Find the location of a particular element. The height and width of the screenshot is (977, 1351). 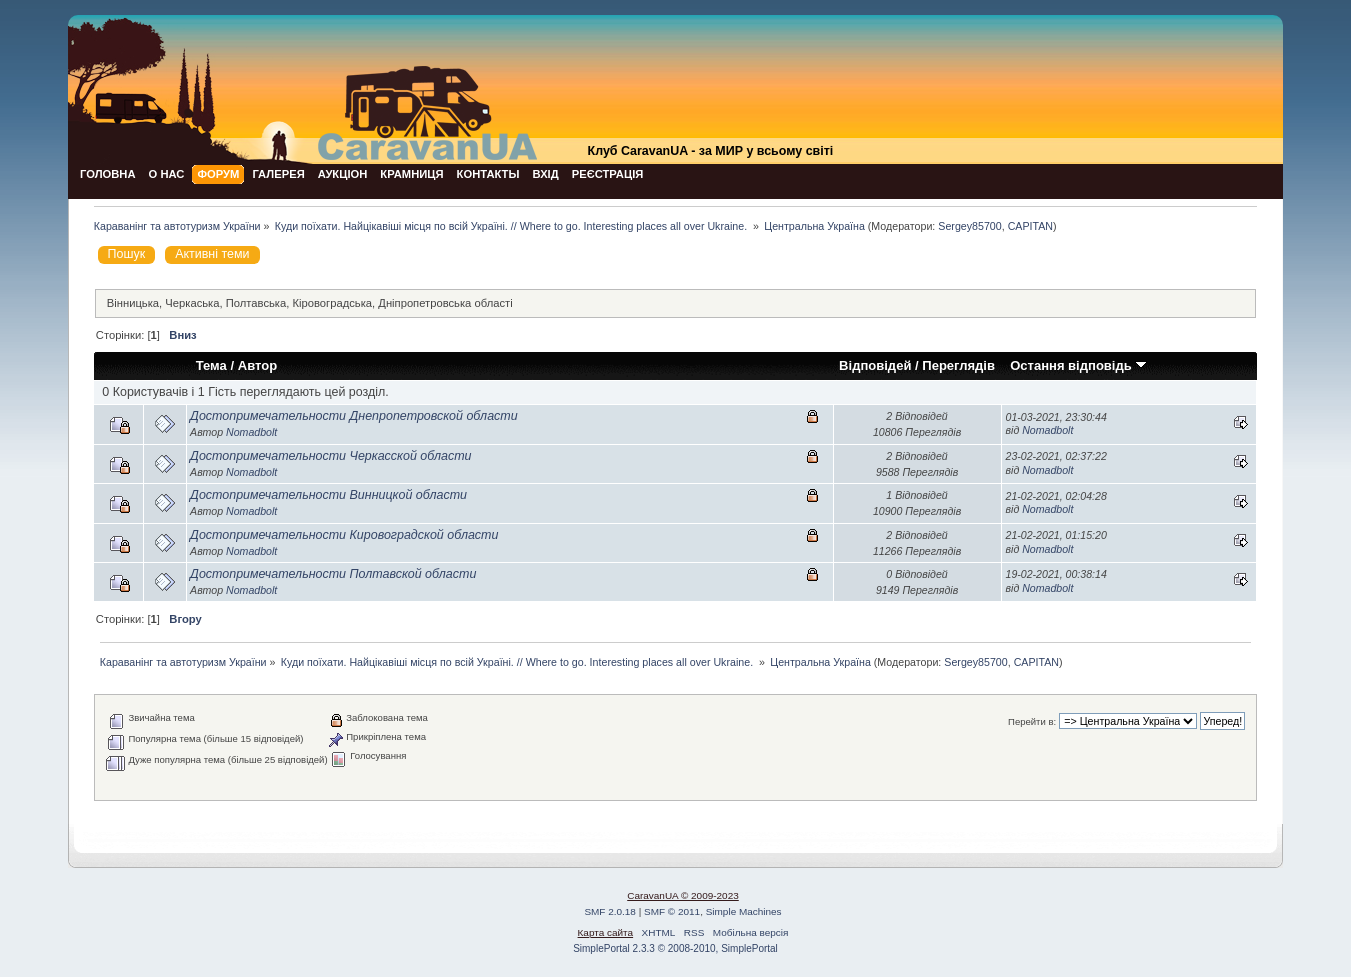

Автор is located at coordinates (257, 365).